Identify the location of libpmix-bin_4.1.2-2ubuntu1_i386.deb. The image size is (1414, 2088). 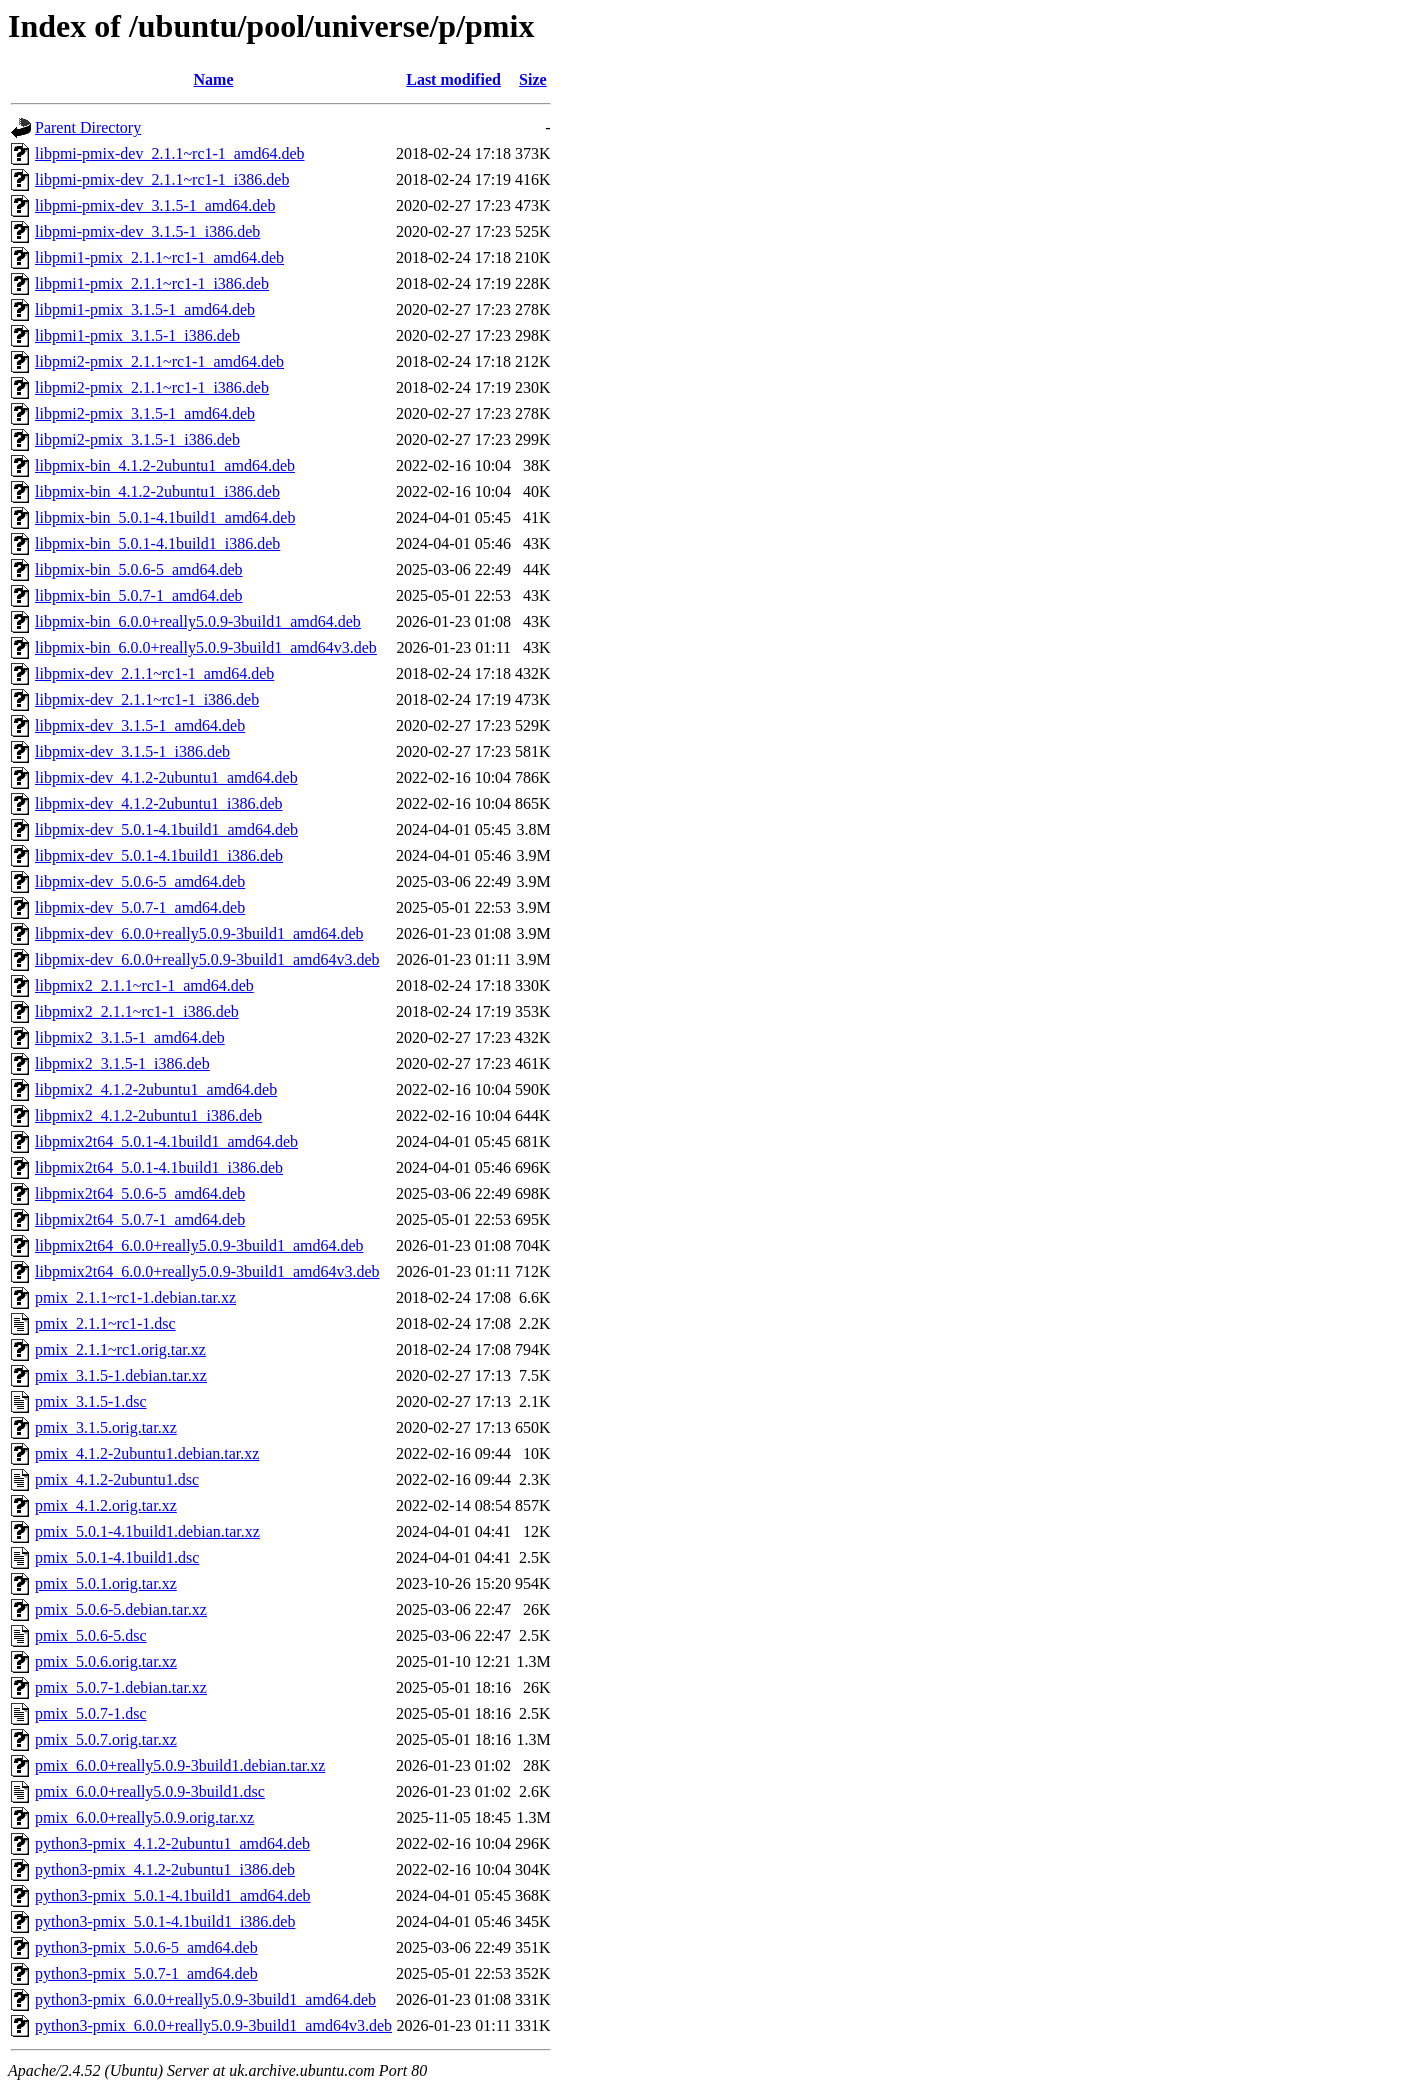
(157, 491).